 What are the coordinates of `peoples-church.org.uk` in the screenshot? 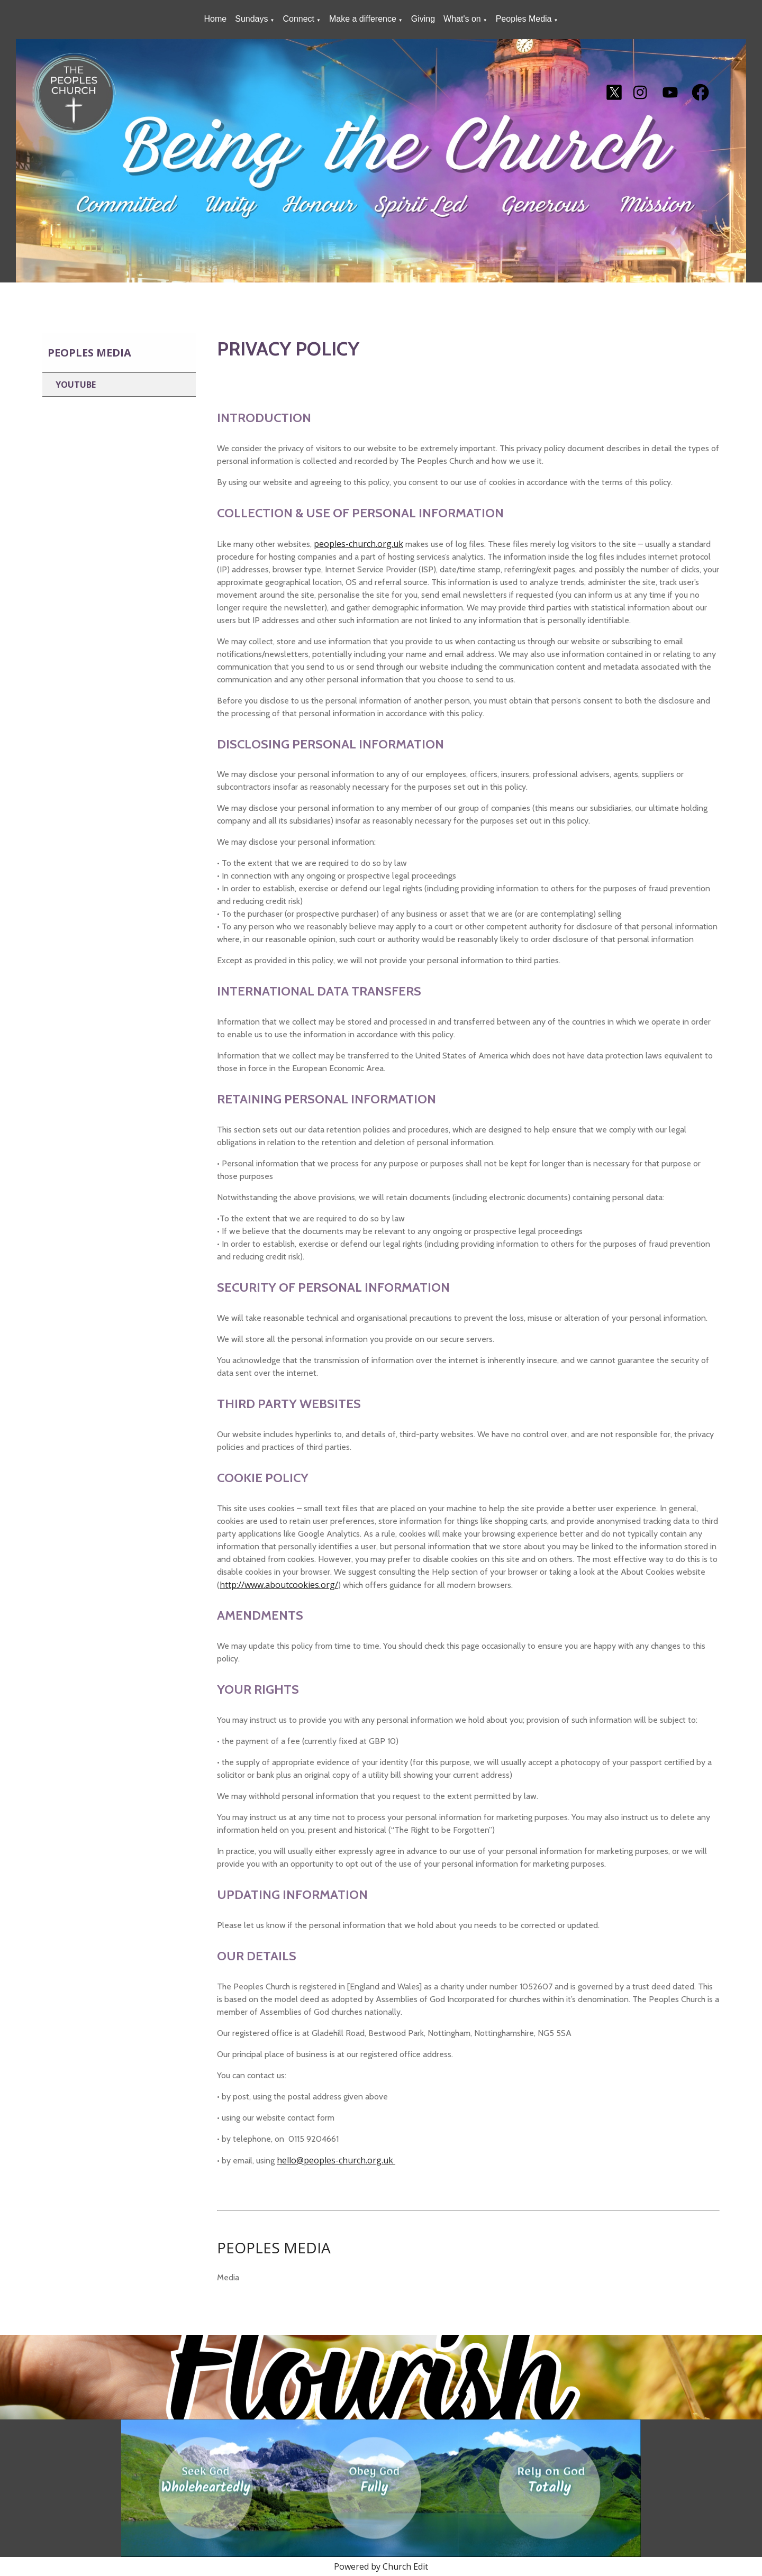 It's located at (358, 544).